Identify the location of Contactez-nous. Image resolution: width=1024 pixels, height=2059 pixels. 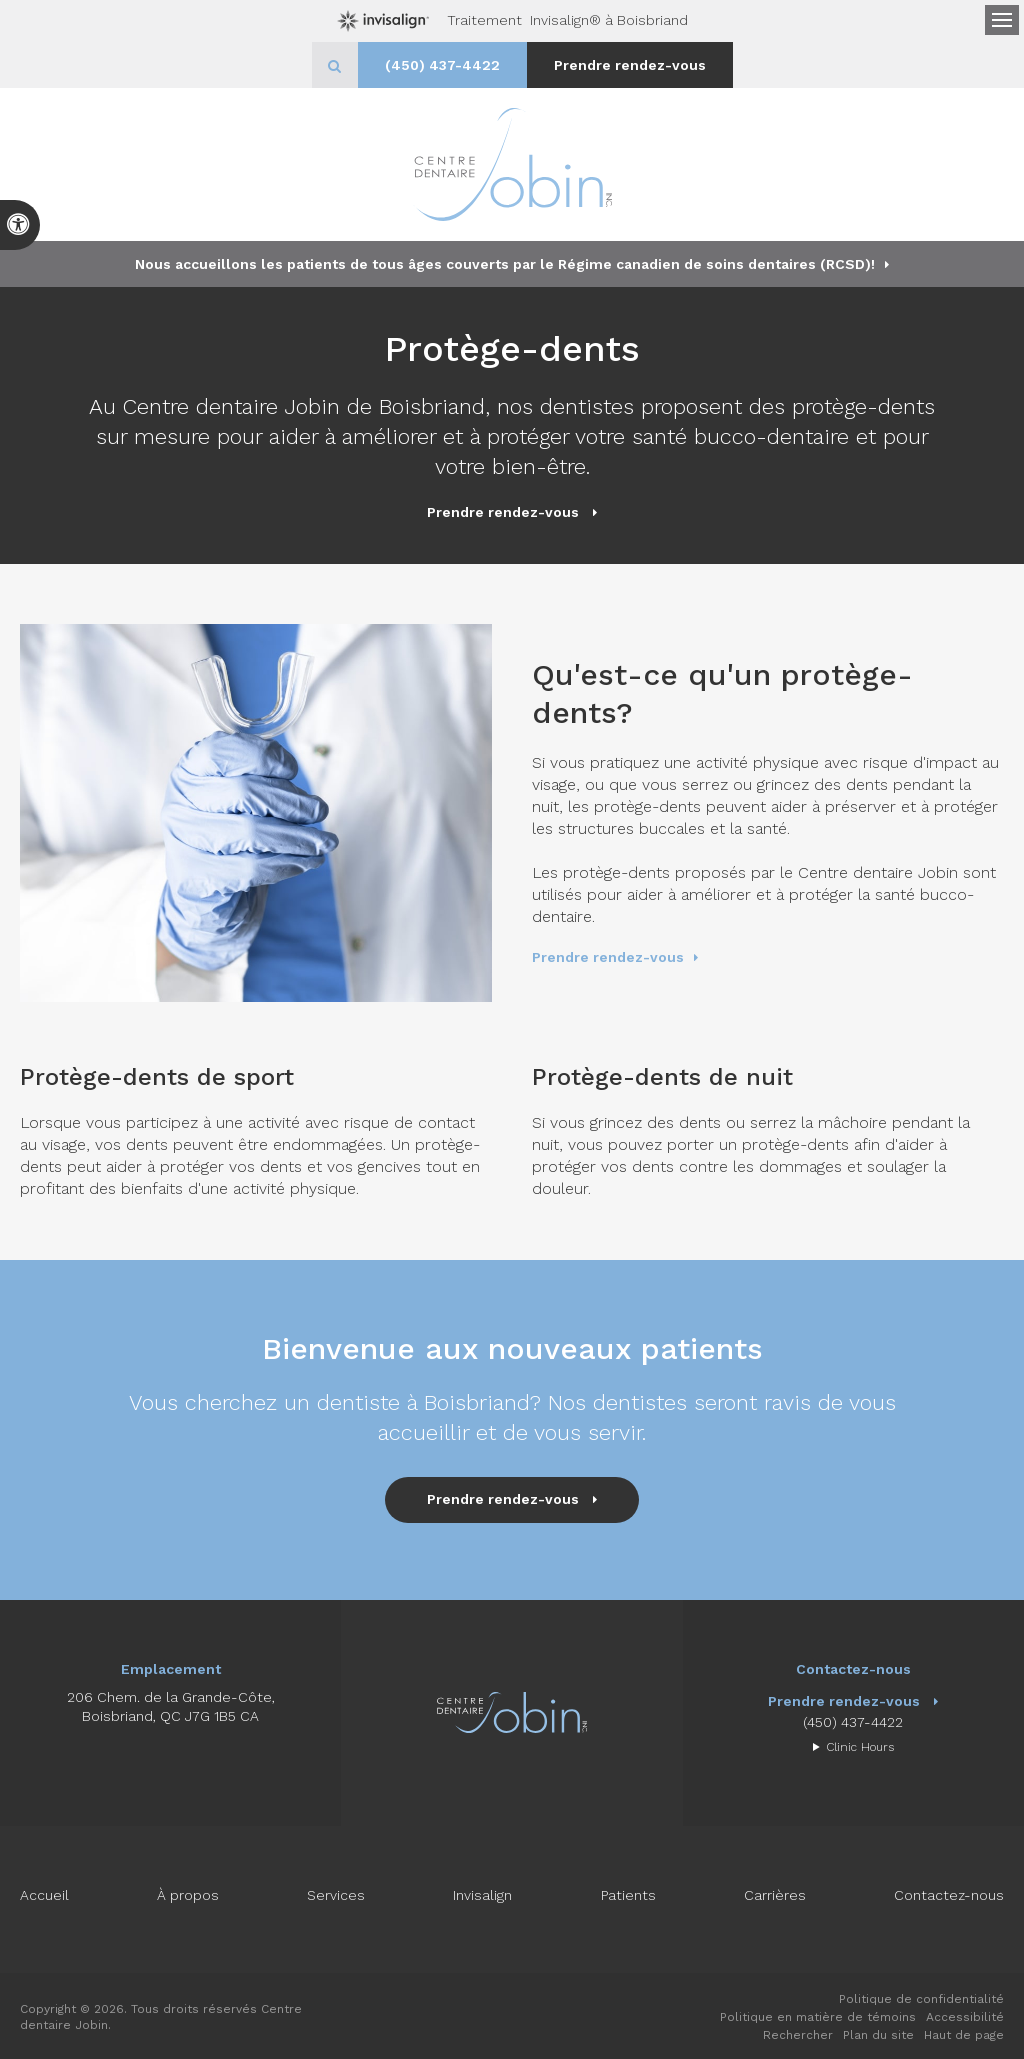
(949, 1895).